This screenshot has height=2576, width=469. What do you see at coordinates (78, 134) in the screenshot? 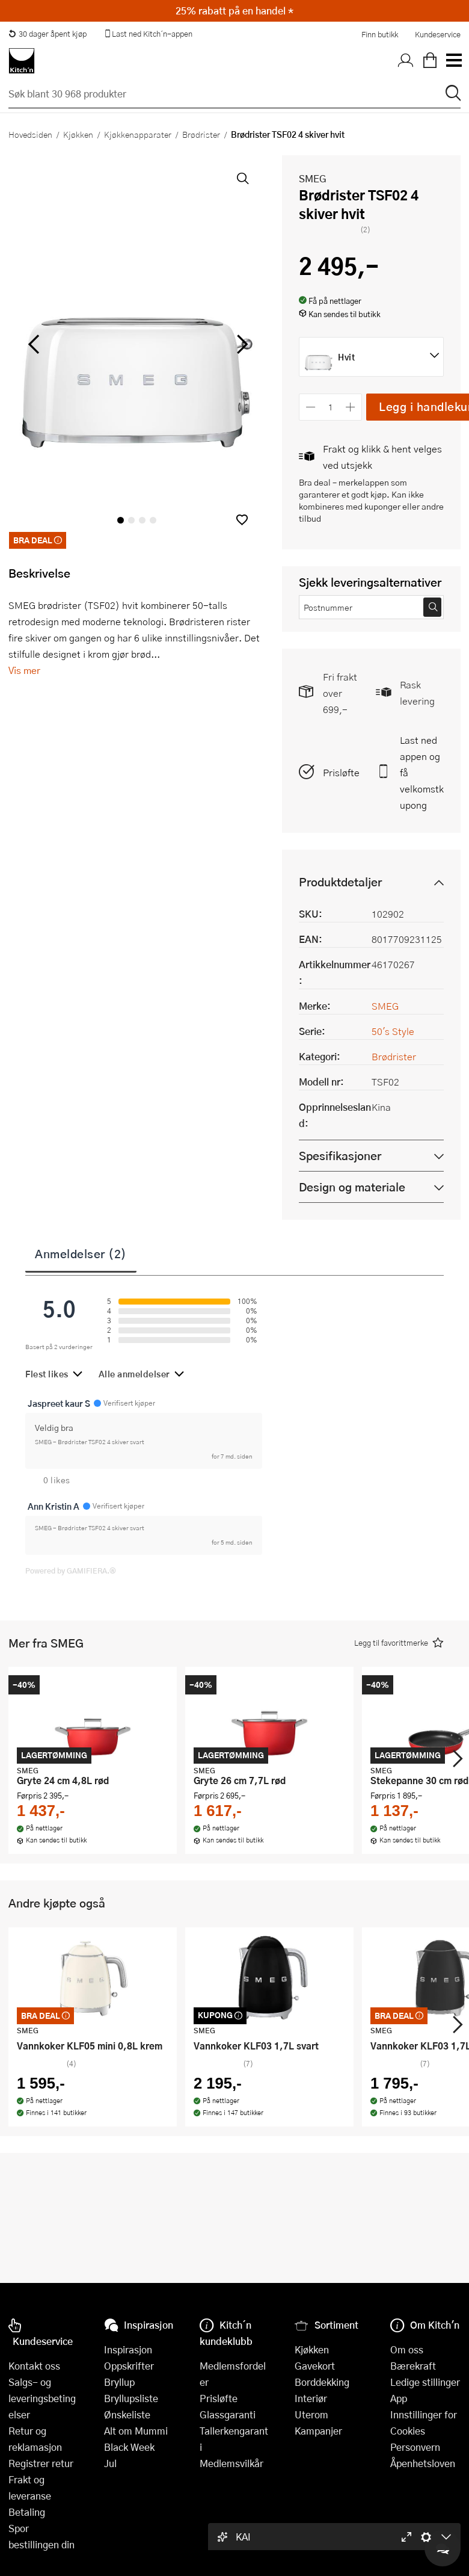
I see `Kjøkken` at bounding box center [78, 134].